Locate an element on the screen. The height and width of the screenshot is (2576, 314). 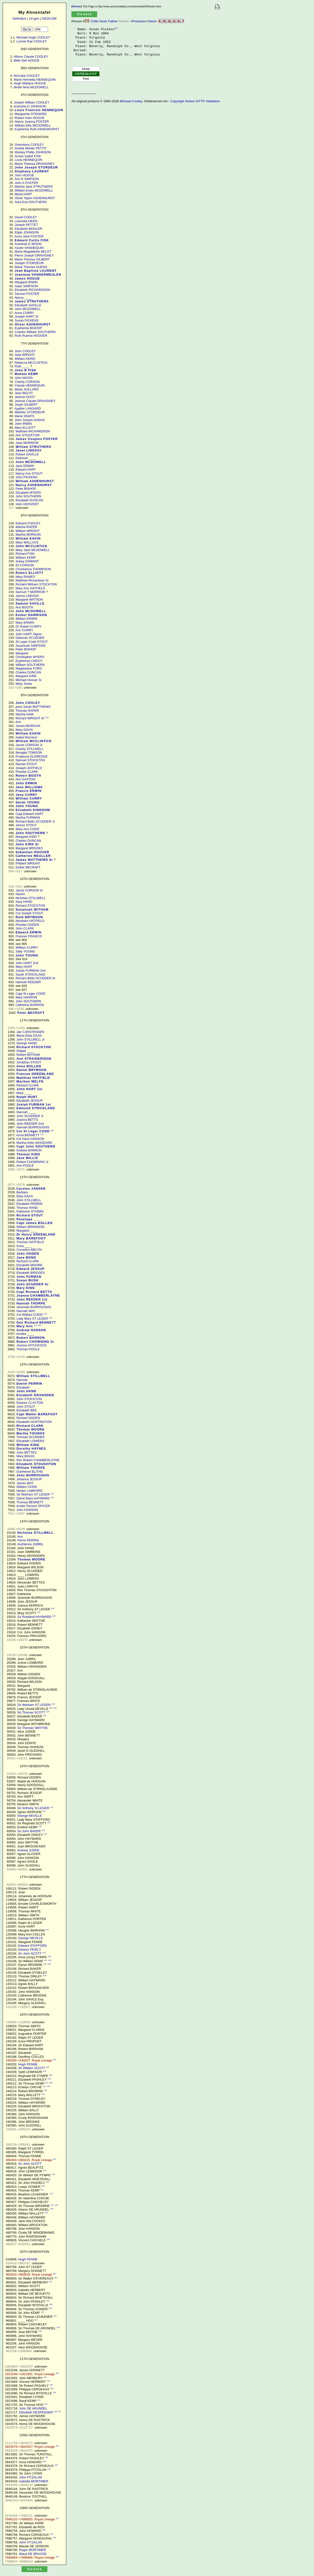
Dame Mary HAYWARD is located at coordinates (33, 1498).